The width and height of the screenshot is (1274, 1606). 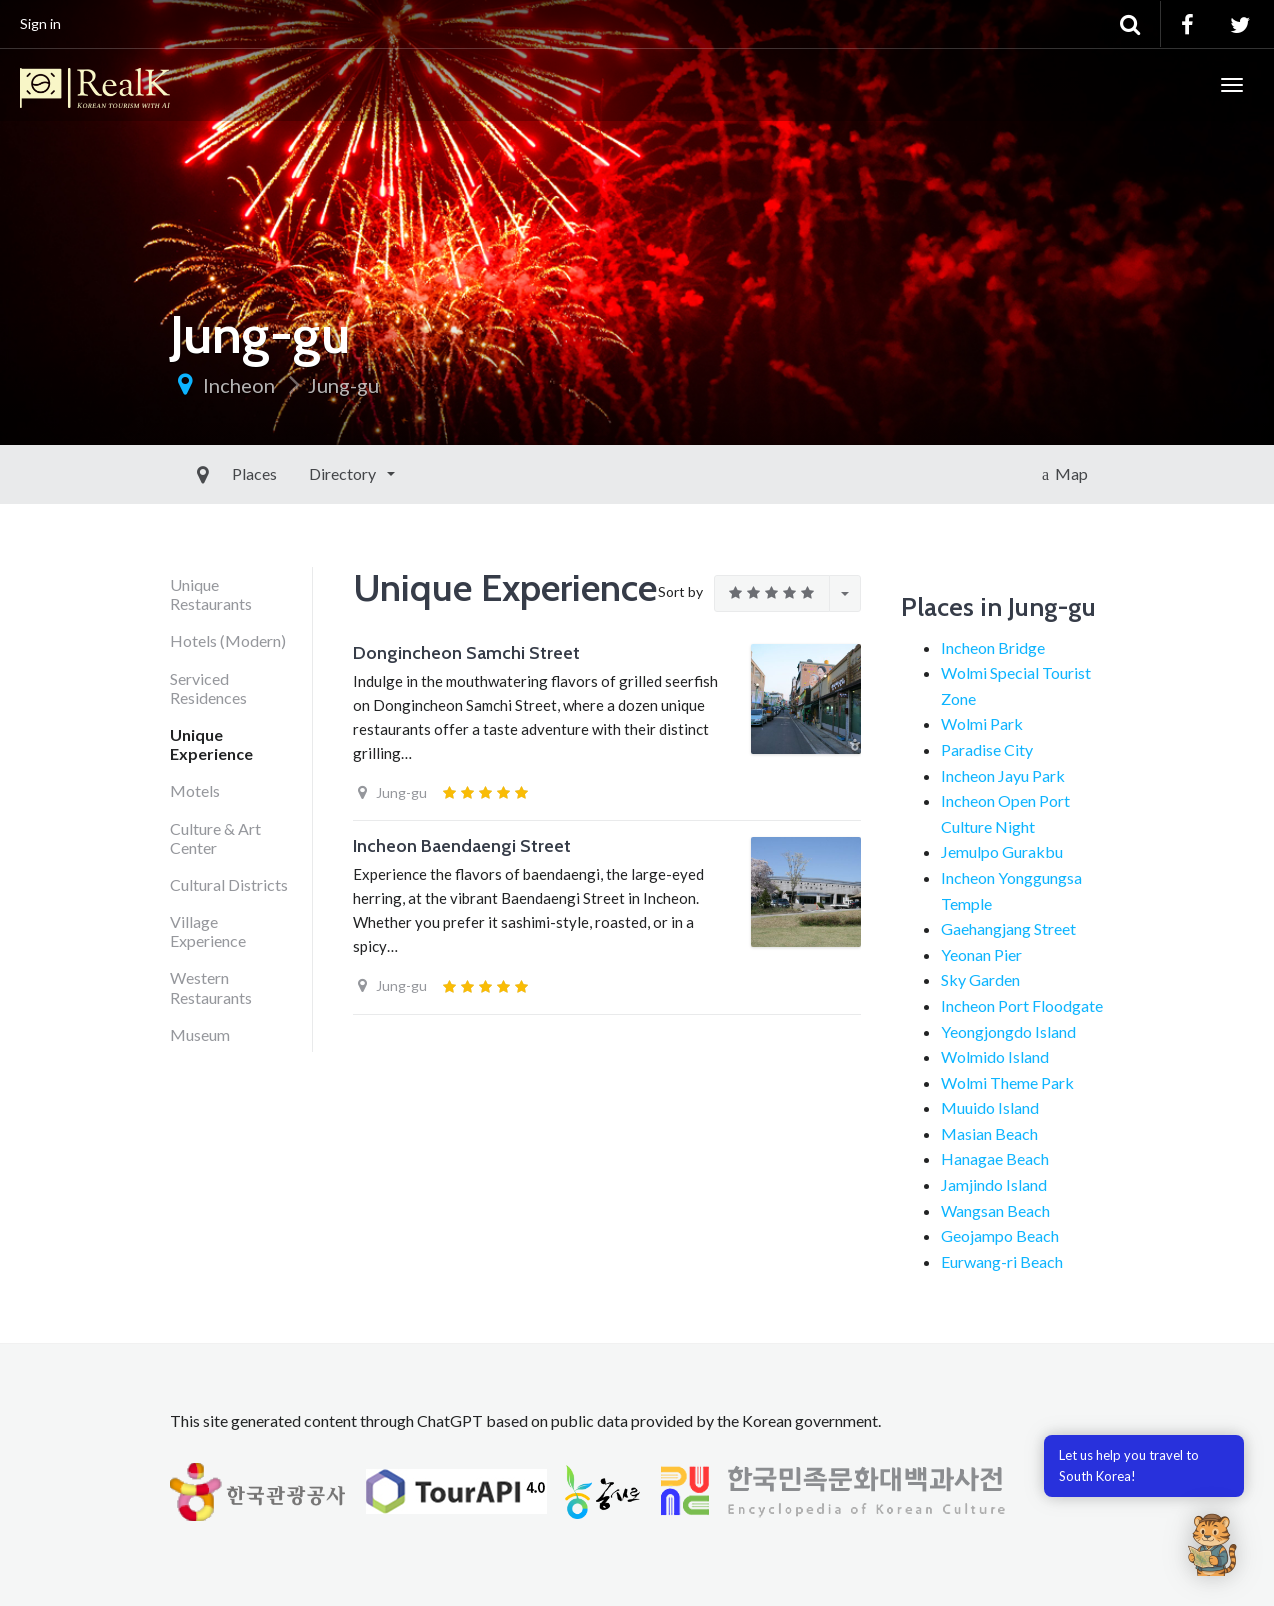 I want to click on Incheon Bridge, so click(x=993, y=647).